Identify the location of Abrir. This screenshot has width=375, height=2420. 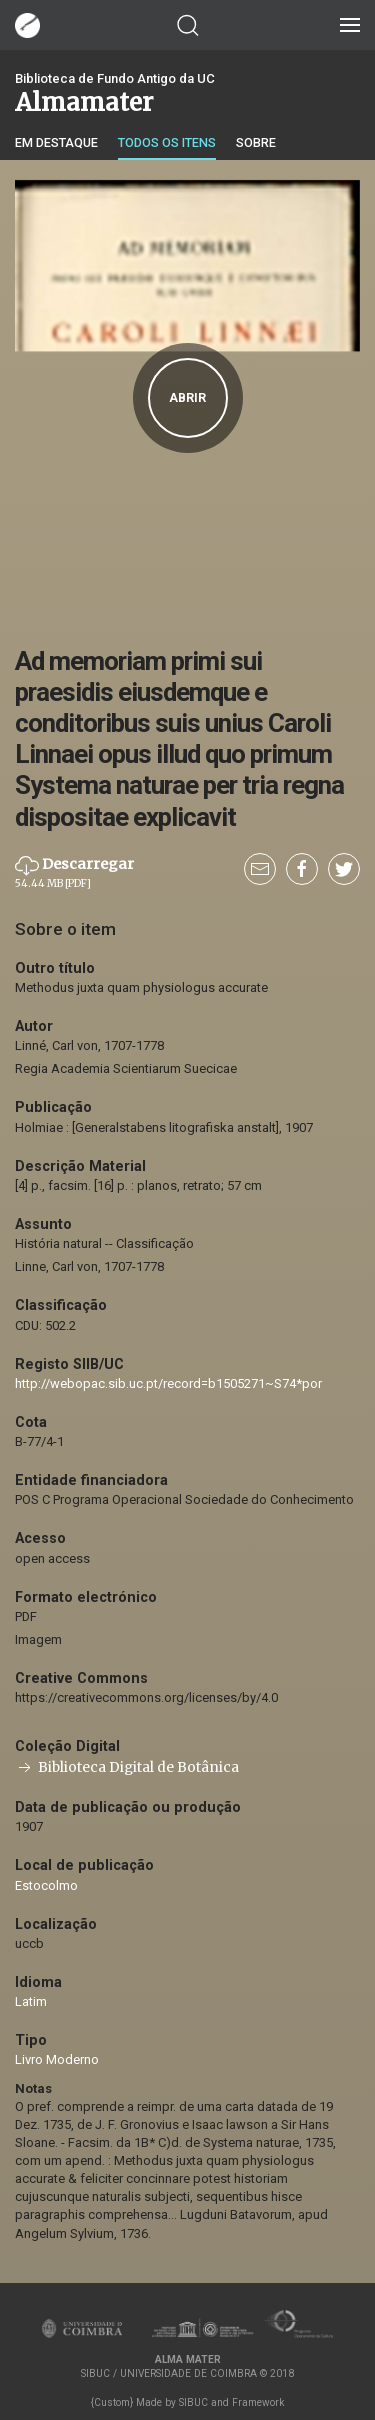
(187, 398).